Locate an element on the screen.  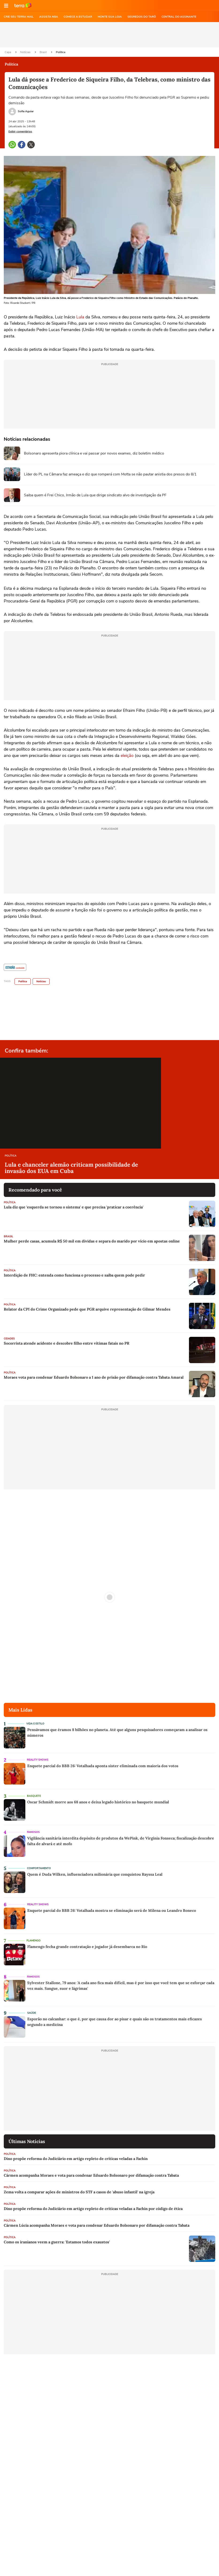
Política is located at coordinates (60, 52).